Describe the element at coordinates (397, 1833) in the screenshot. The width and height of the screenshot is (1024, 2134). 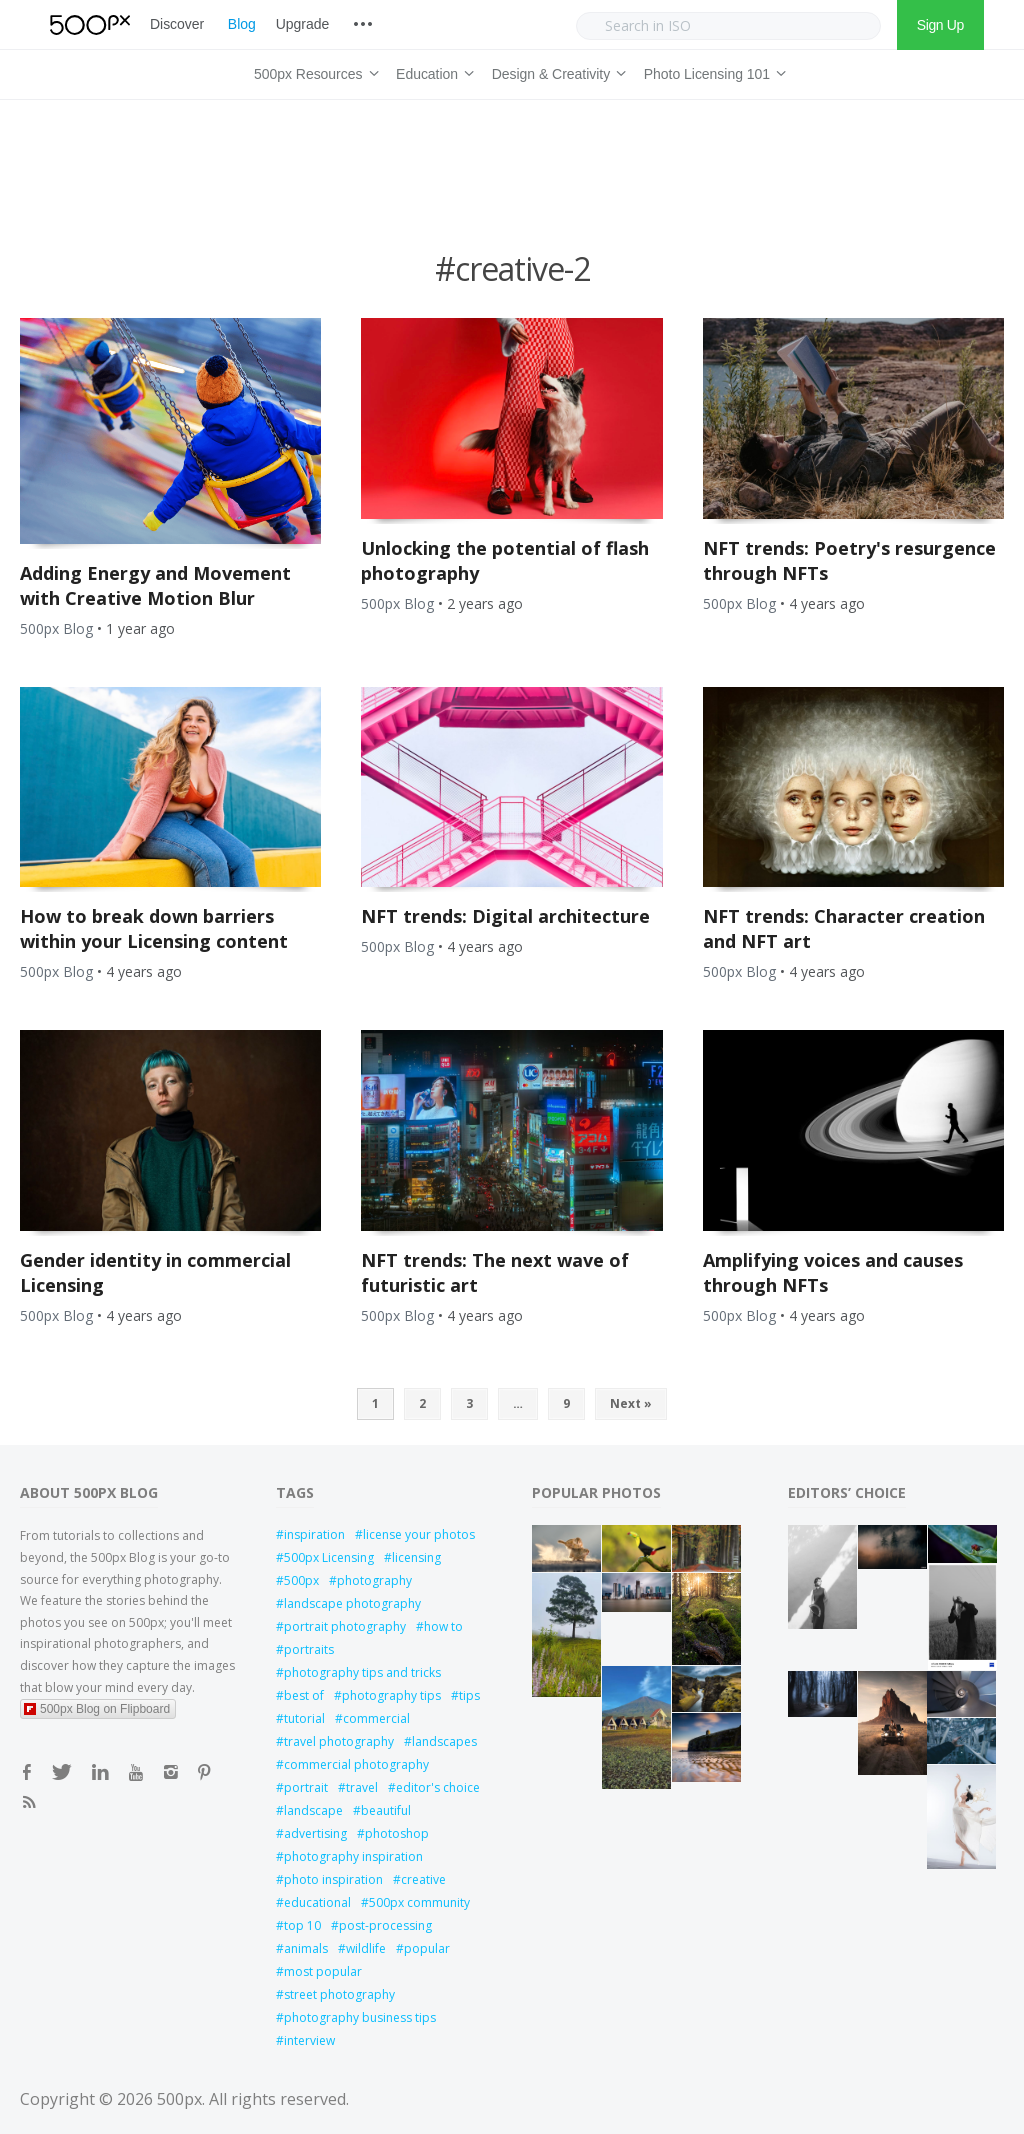
I see `photoshop` at that location.